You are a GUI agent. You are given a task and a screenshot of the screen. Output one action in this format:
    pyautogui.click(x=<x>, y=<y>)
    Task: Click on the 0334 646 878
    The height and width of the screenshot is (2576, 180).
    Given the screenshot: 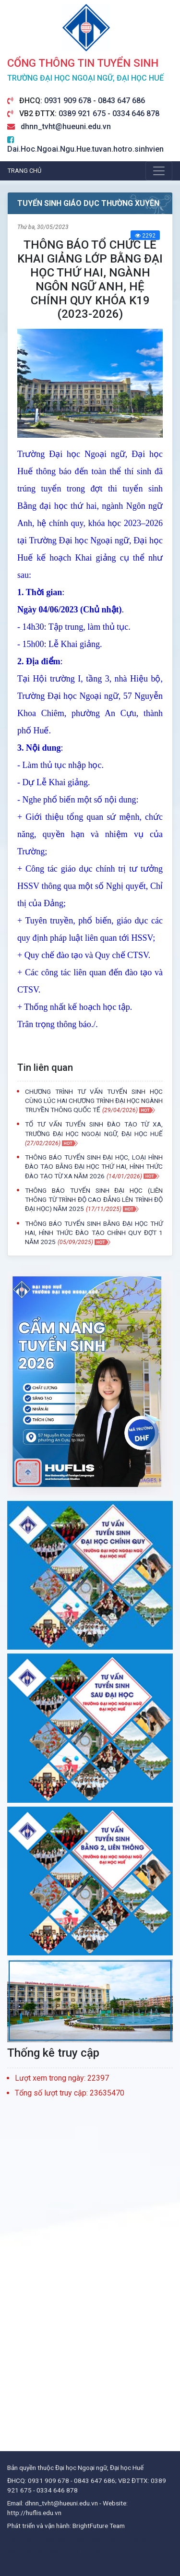 What is the action you would take?
    pyautogui.click(x=135, y=113)
    